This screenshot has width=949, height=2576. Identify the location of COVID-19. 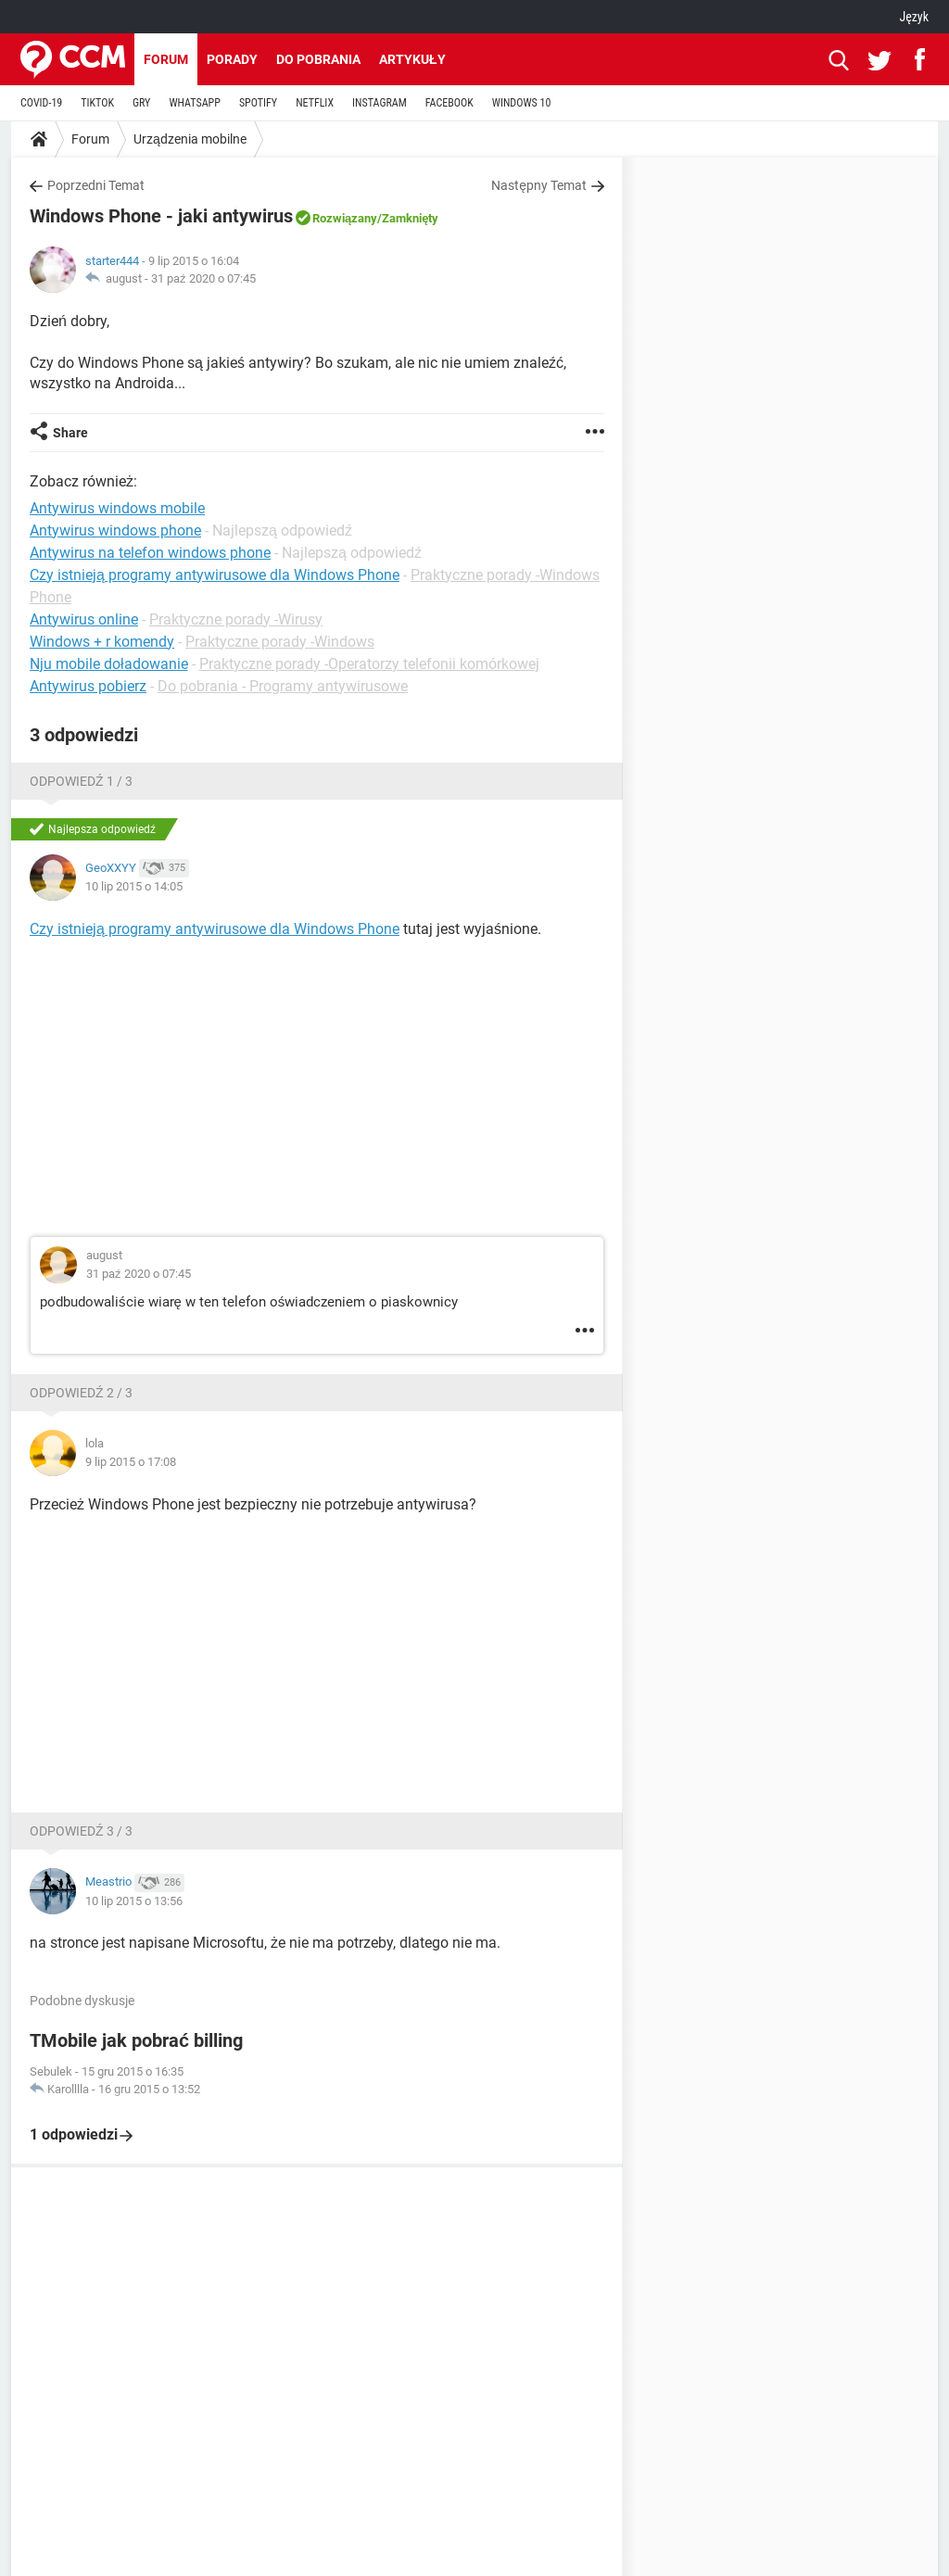
(41, 102).